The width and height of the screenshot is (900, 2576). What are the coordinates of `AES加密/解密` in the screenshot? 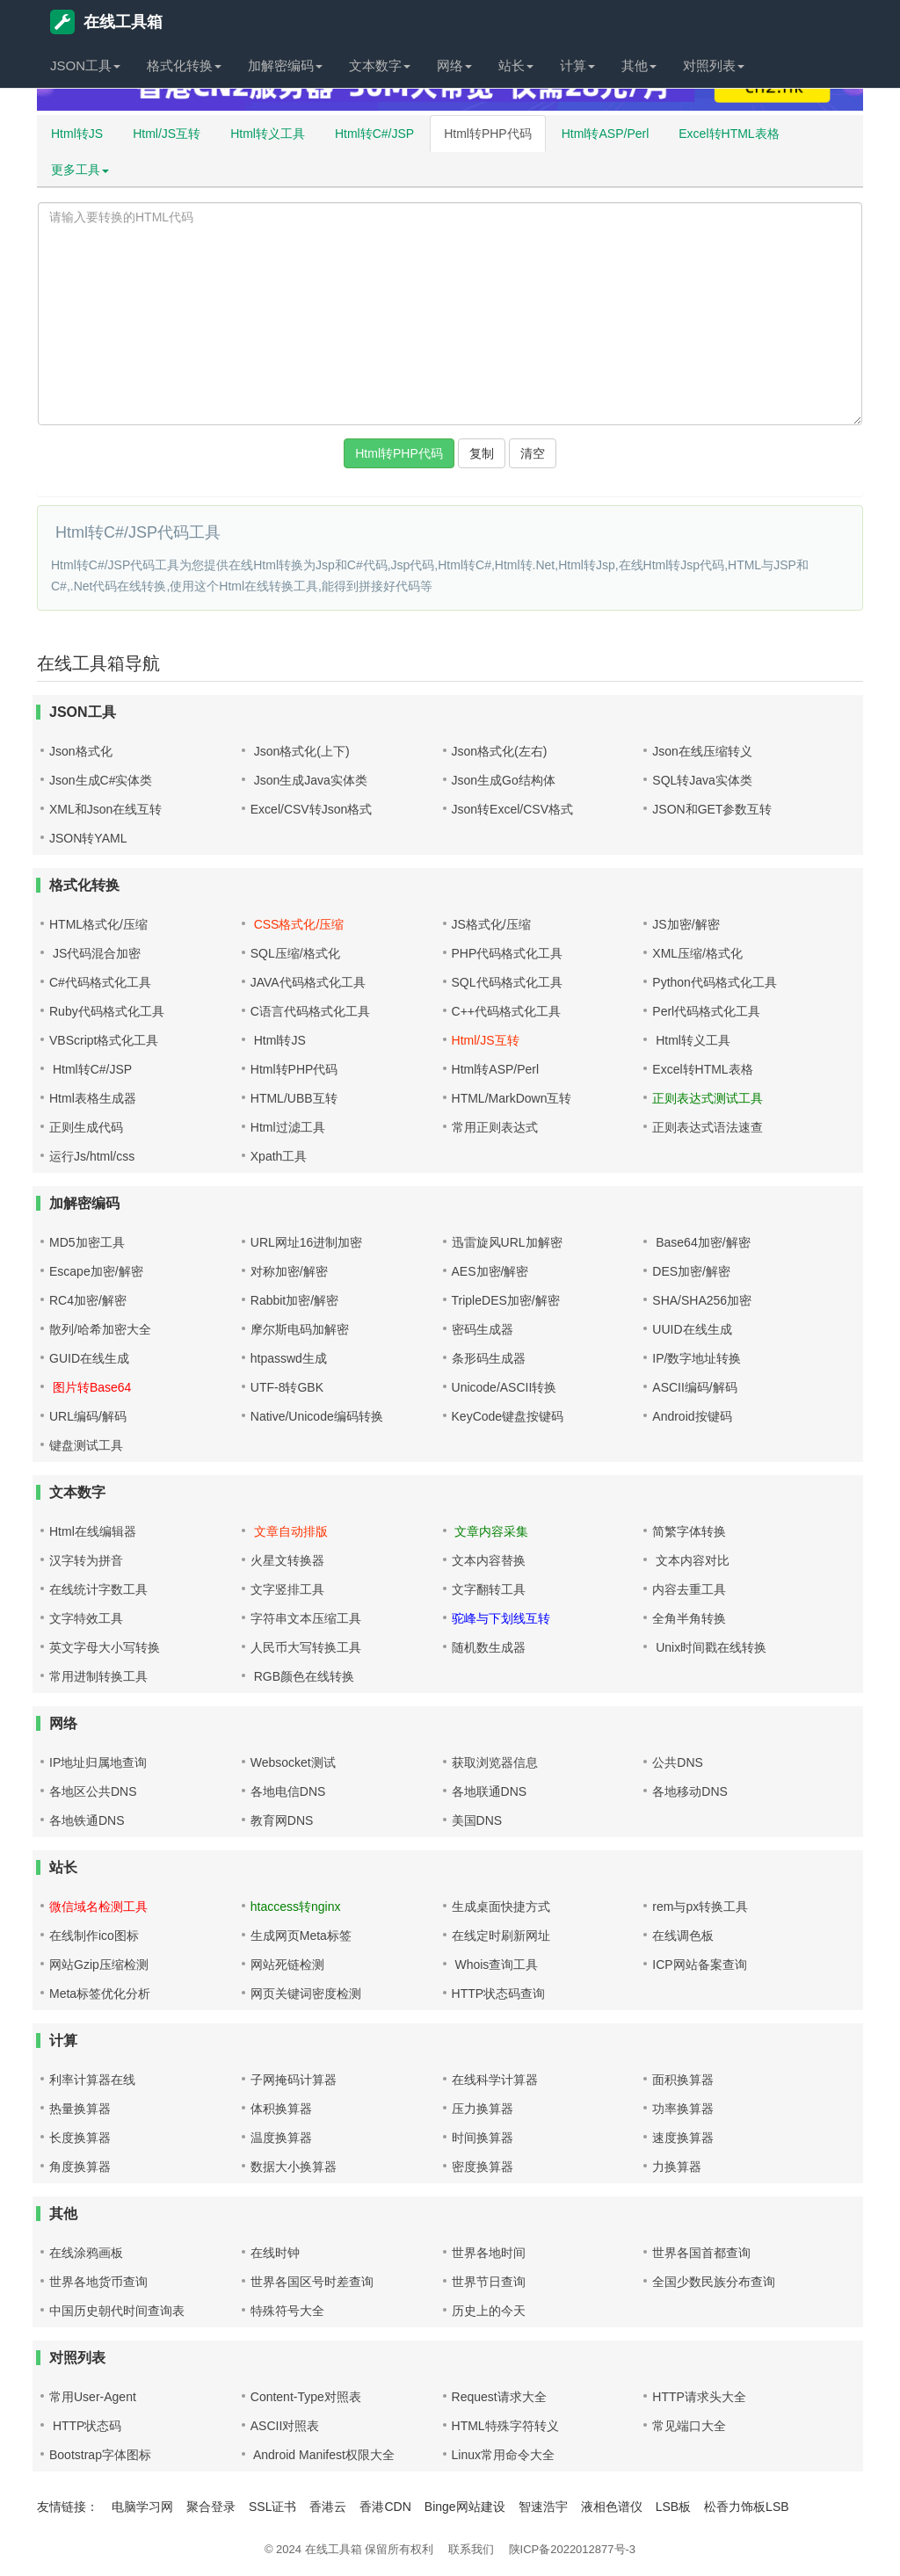 It's located at (490, 1271).